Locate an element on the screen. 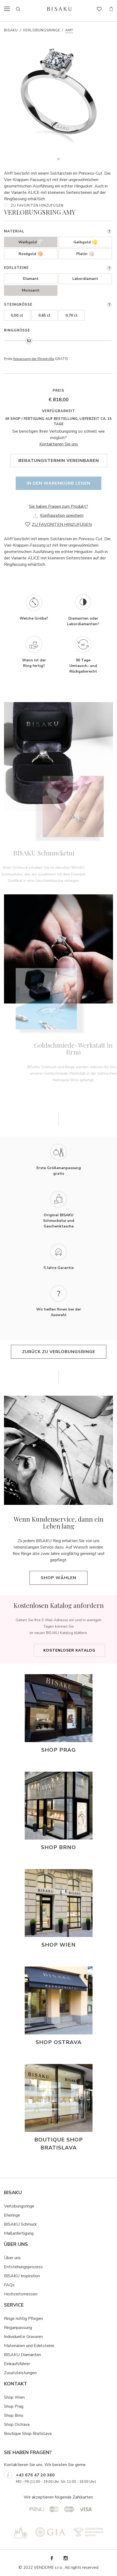  hrer is located at coordinates (26, 2364).